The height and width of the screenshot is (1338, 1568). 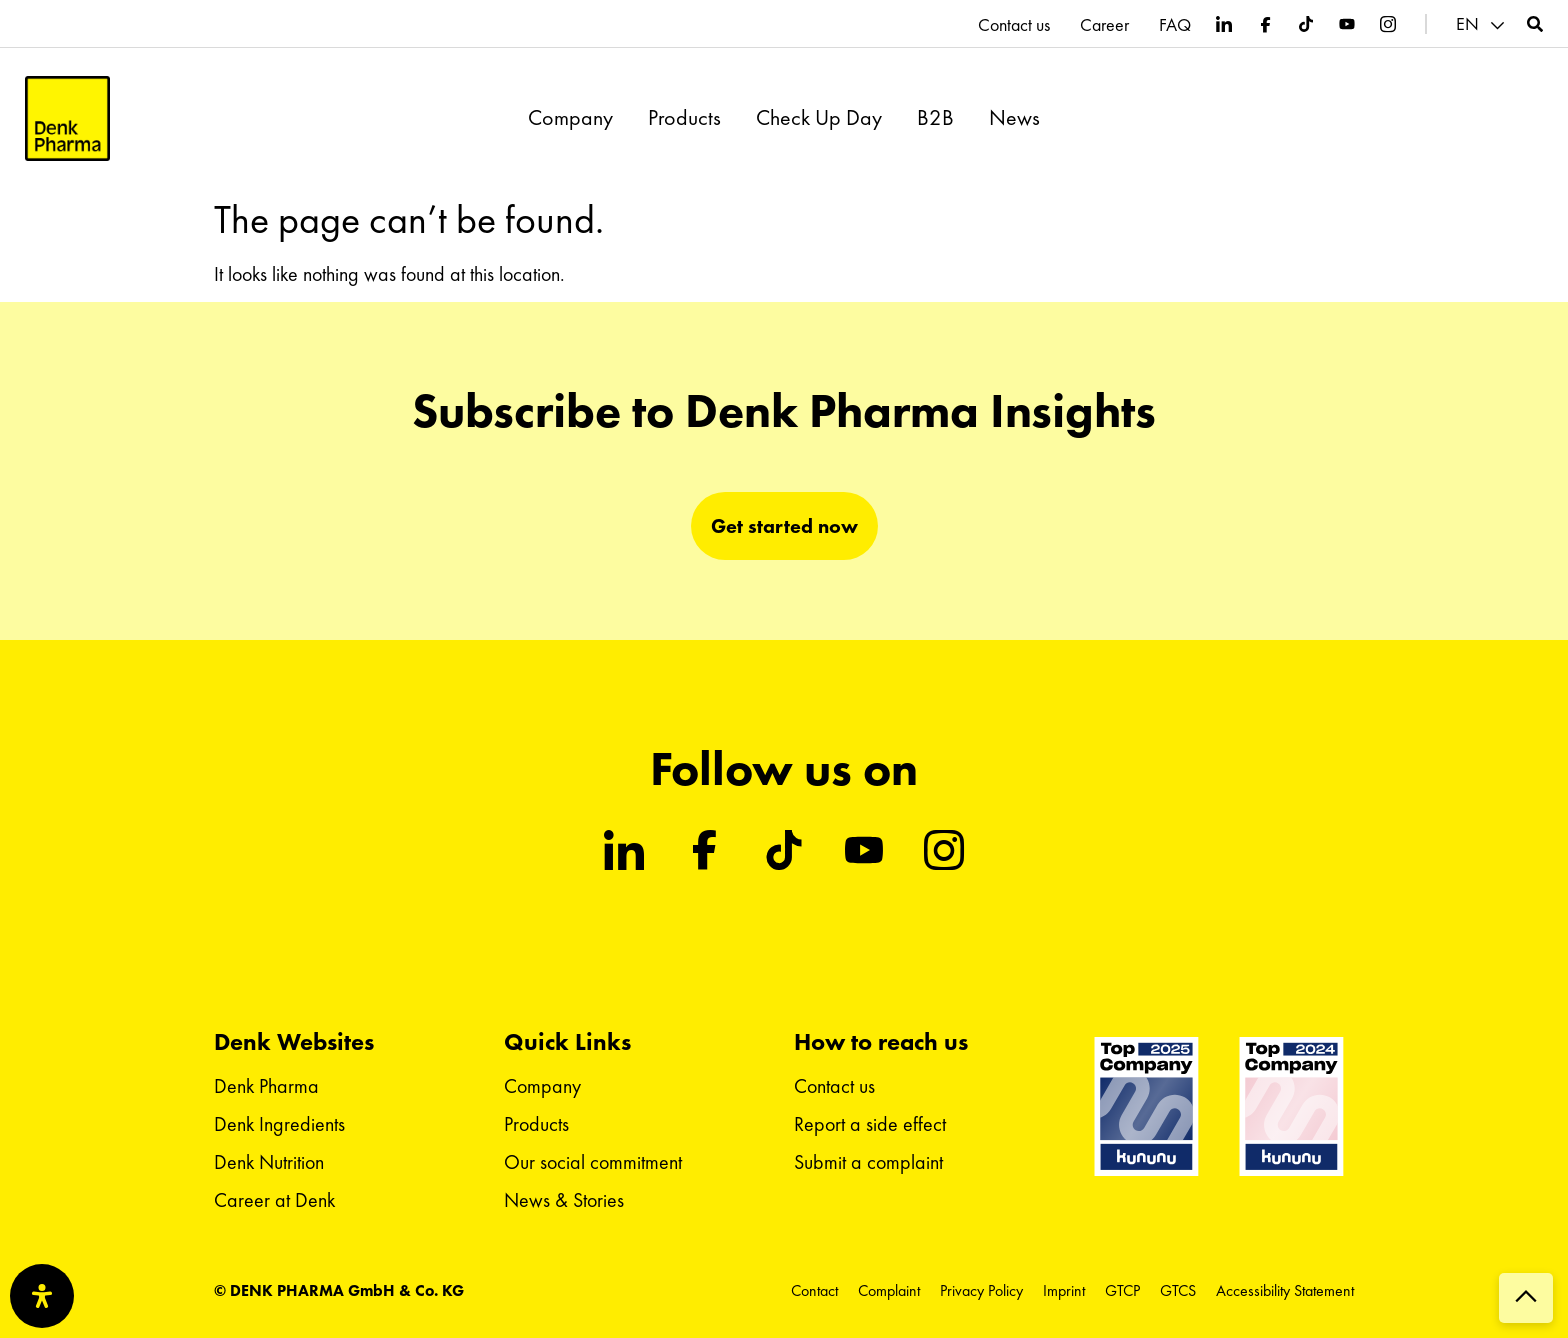 What do you see at coordinates (1014, 118) in the screenshot?
I see `News` at bounding box center [1014, 118].